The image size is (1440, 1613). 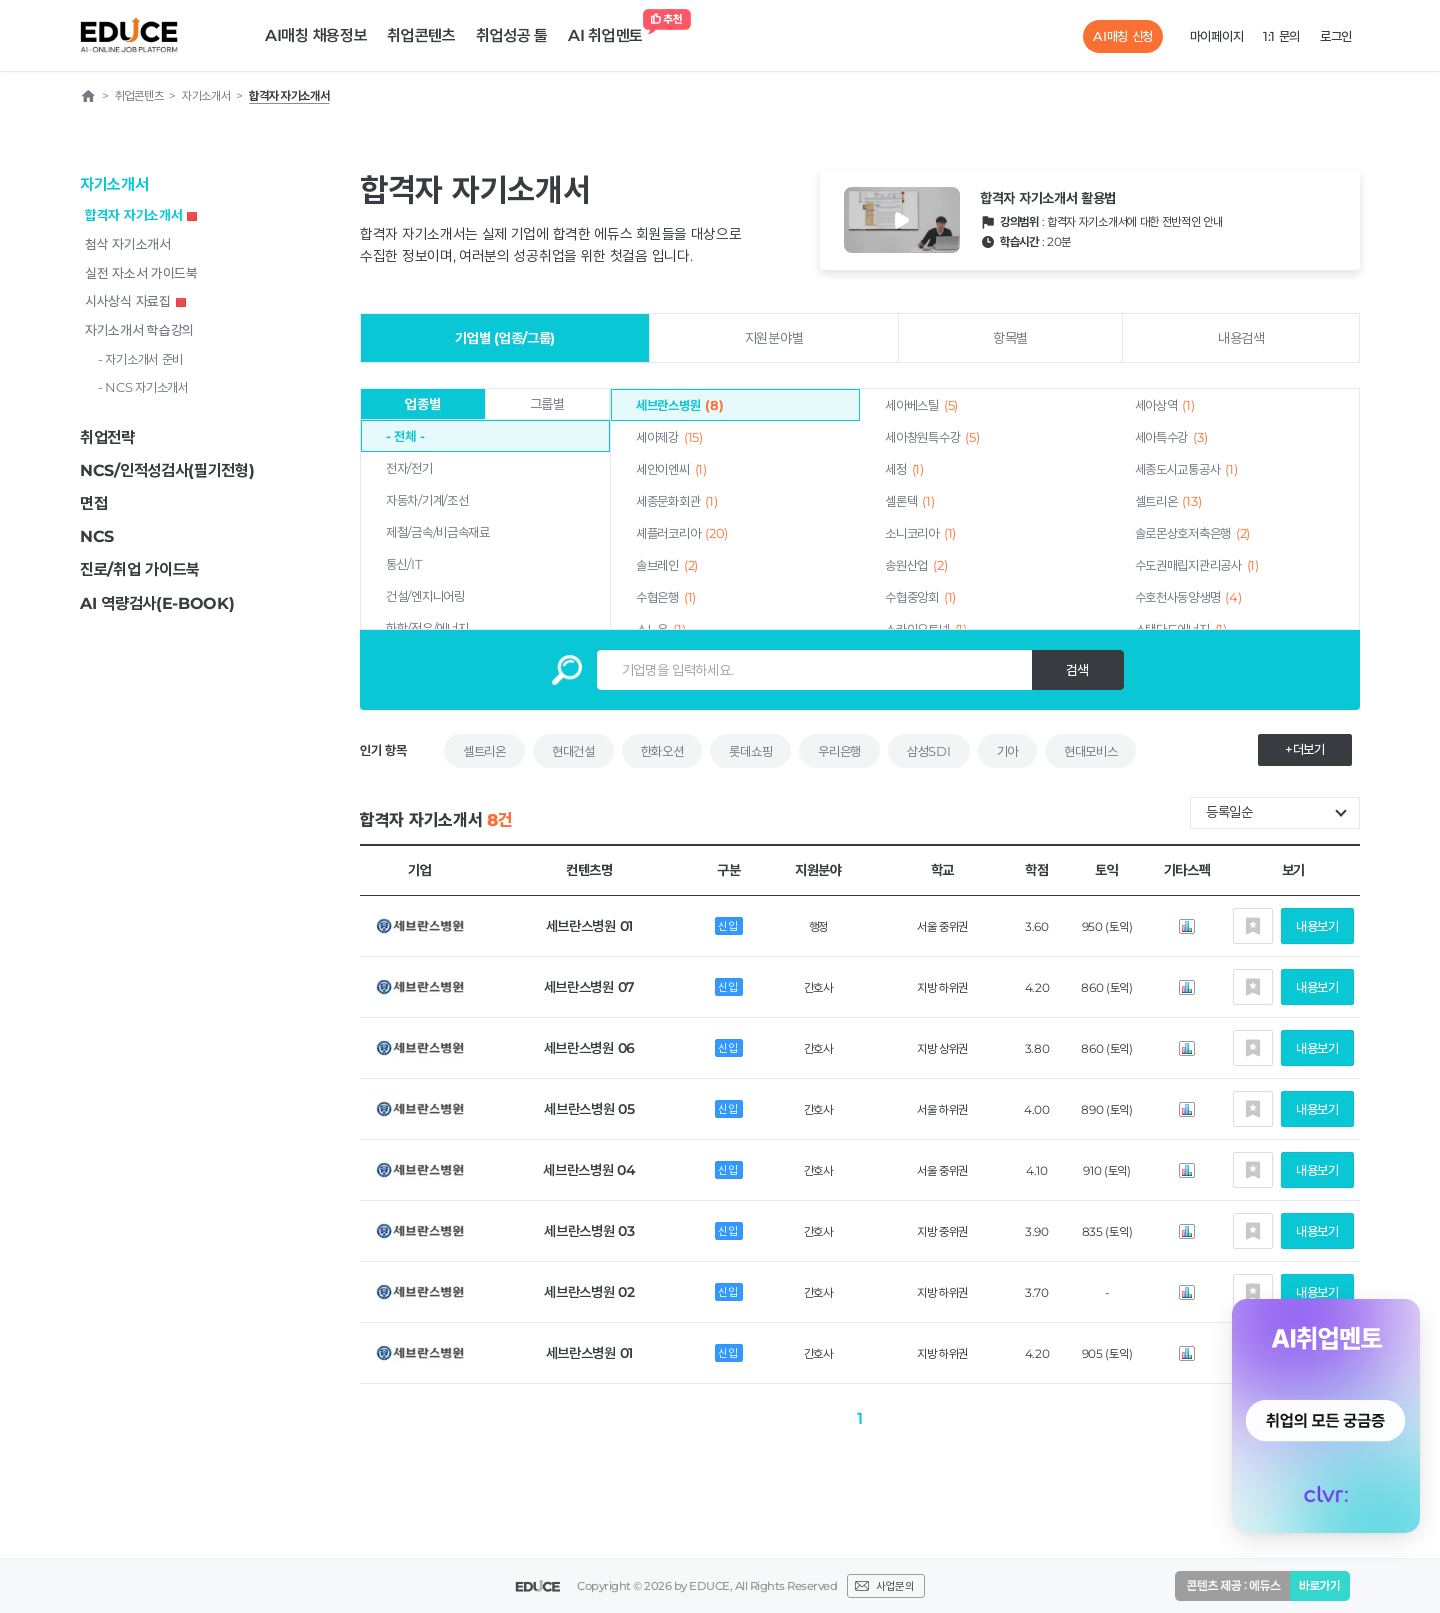 What do you see at coordinates (667, 565) in the screenshot?
I see `솔브레인` at bounding box center [667, 565].